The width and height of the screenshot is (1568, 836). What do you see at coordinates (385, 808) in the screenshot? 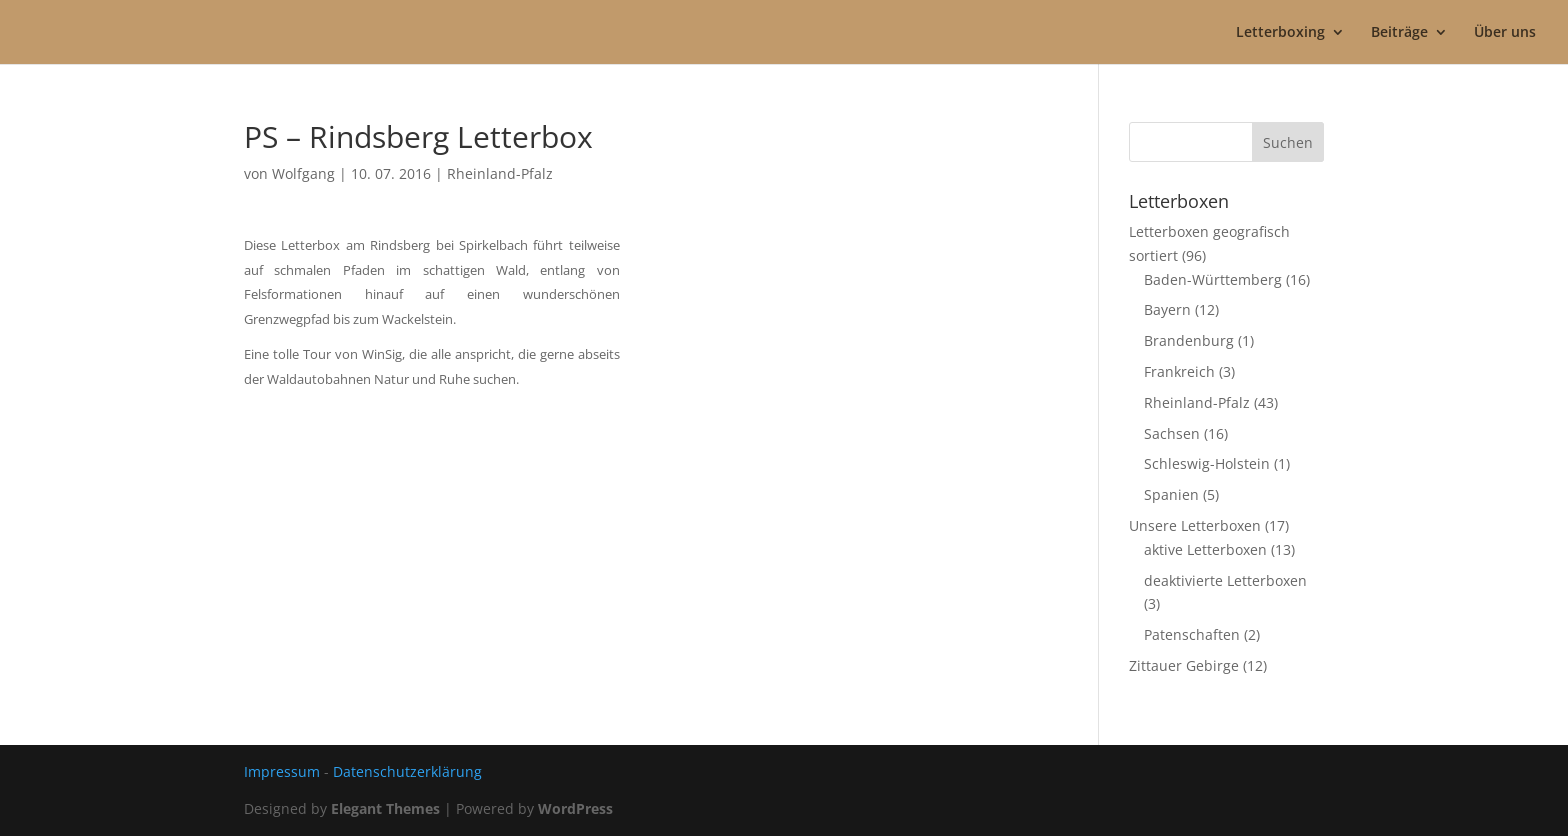
I see `Elegant Themes` at bounding box center [385, 808].